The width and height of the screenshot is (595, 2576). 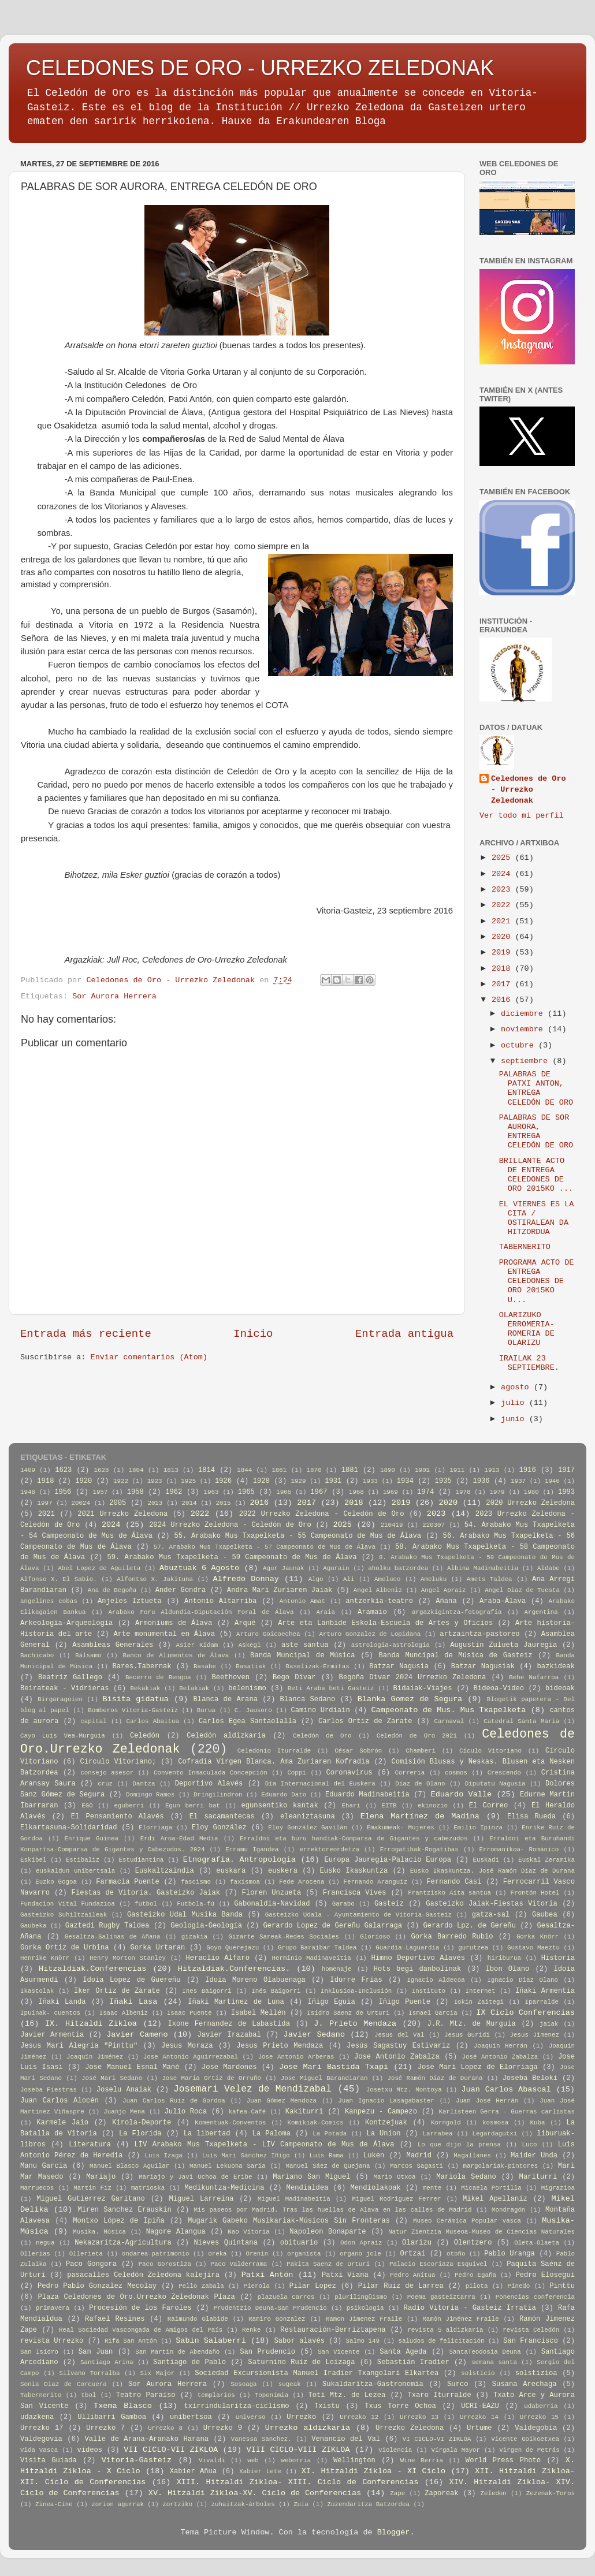 I want to click on 1623, so click(x=63, y=1470).